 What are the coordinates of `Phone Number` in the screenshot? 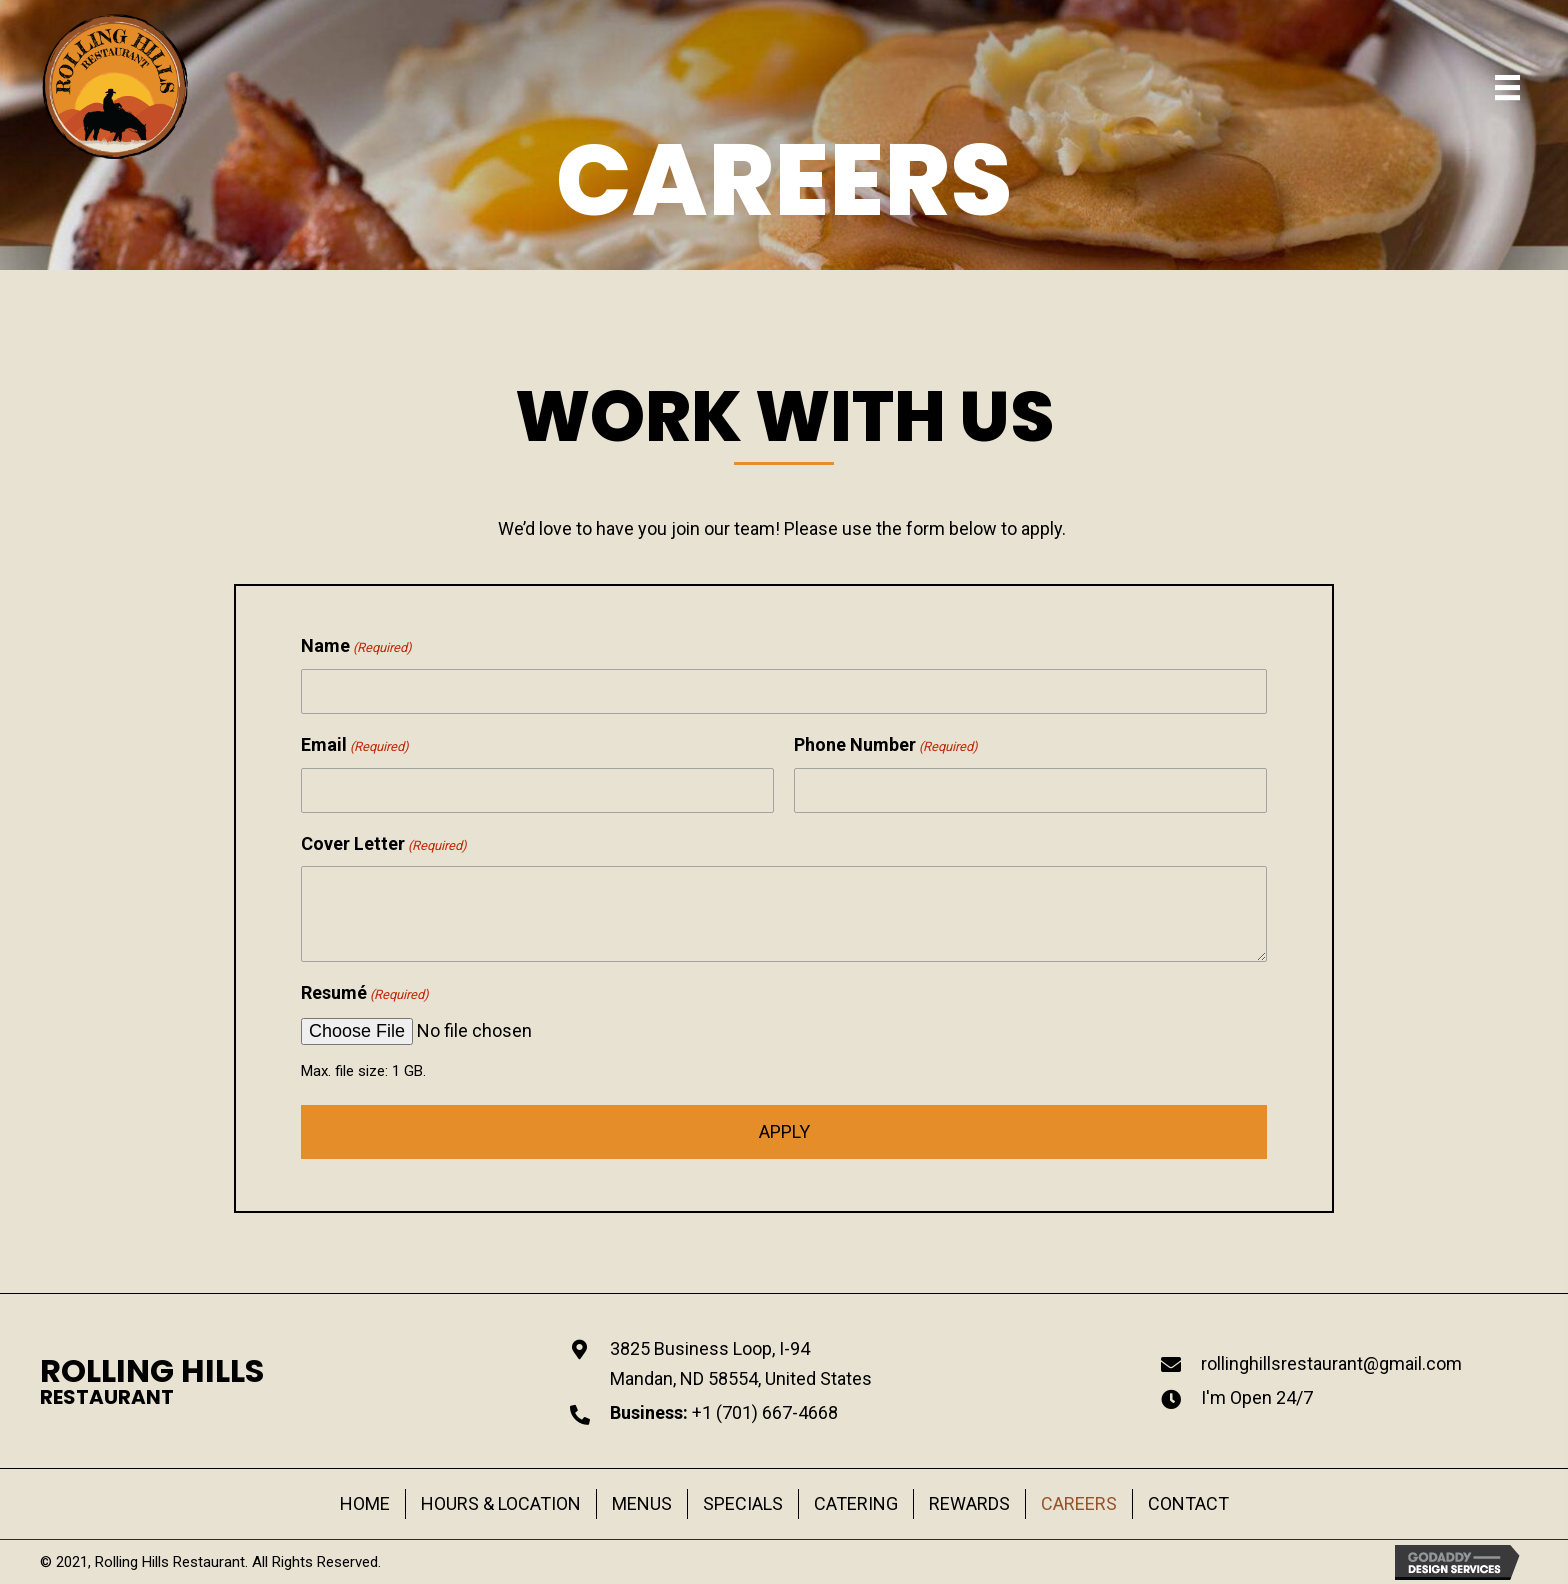 It's located at (886, 751).